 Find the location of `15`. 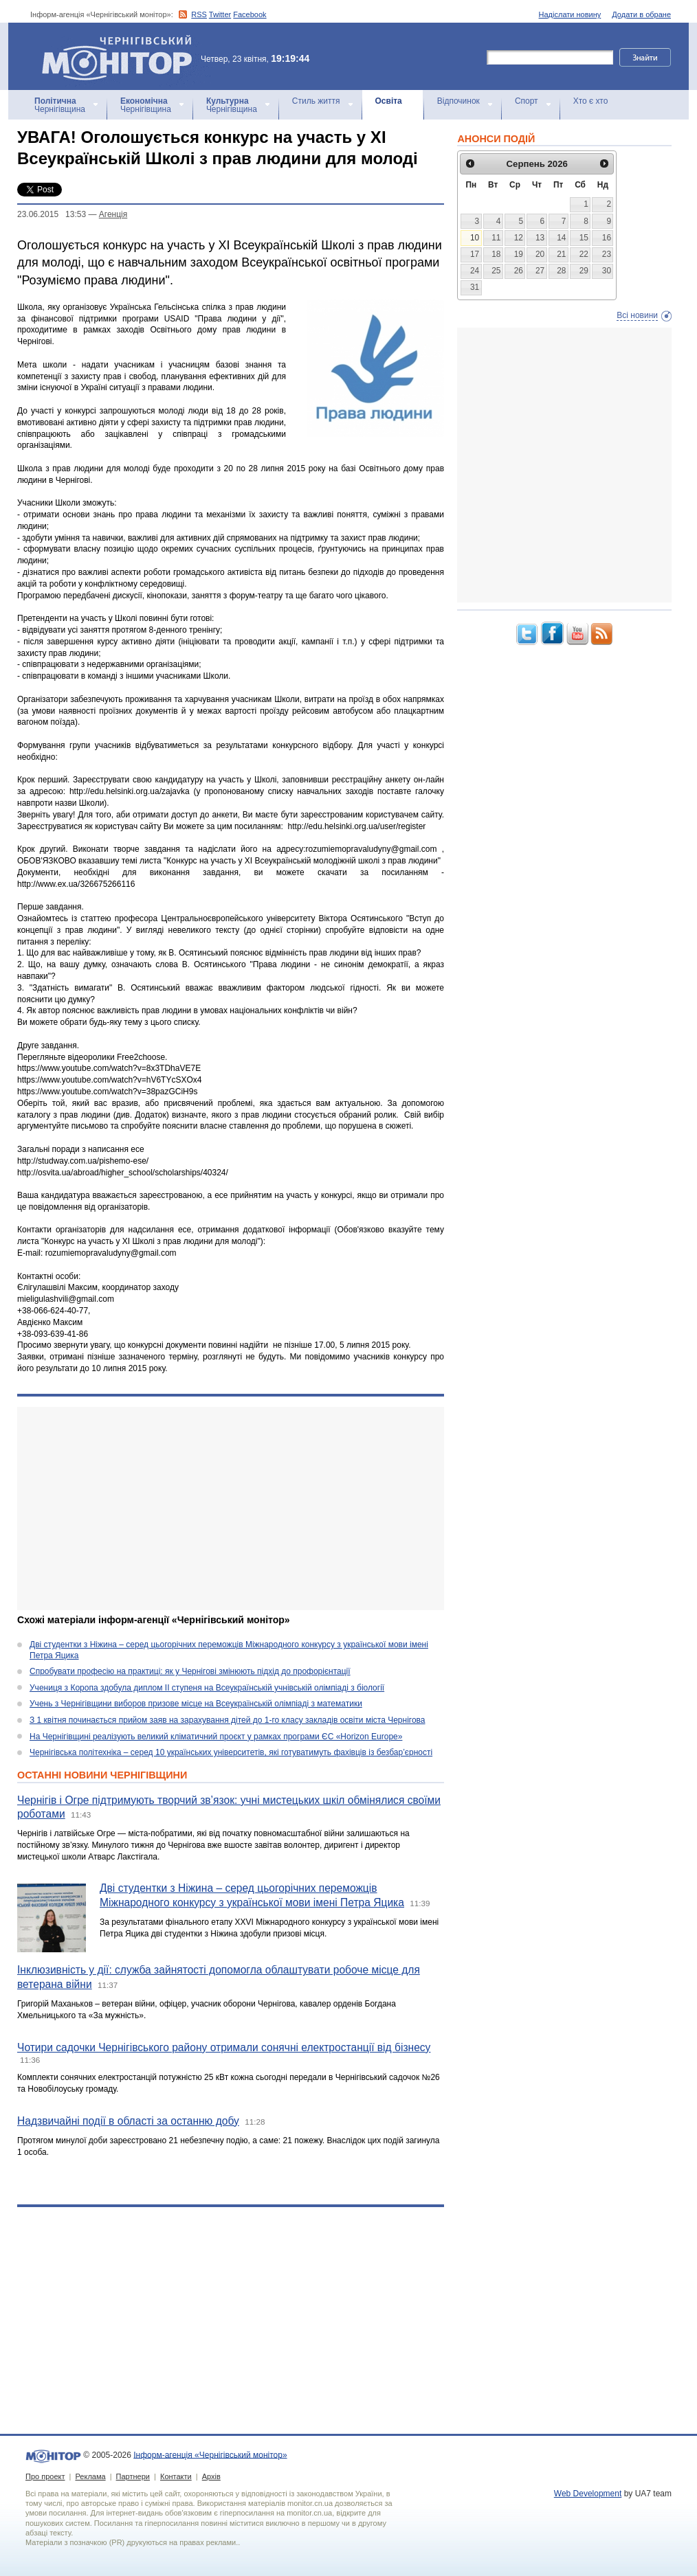

15 is located at coordinates (583, 237).